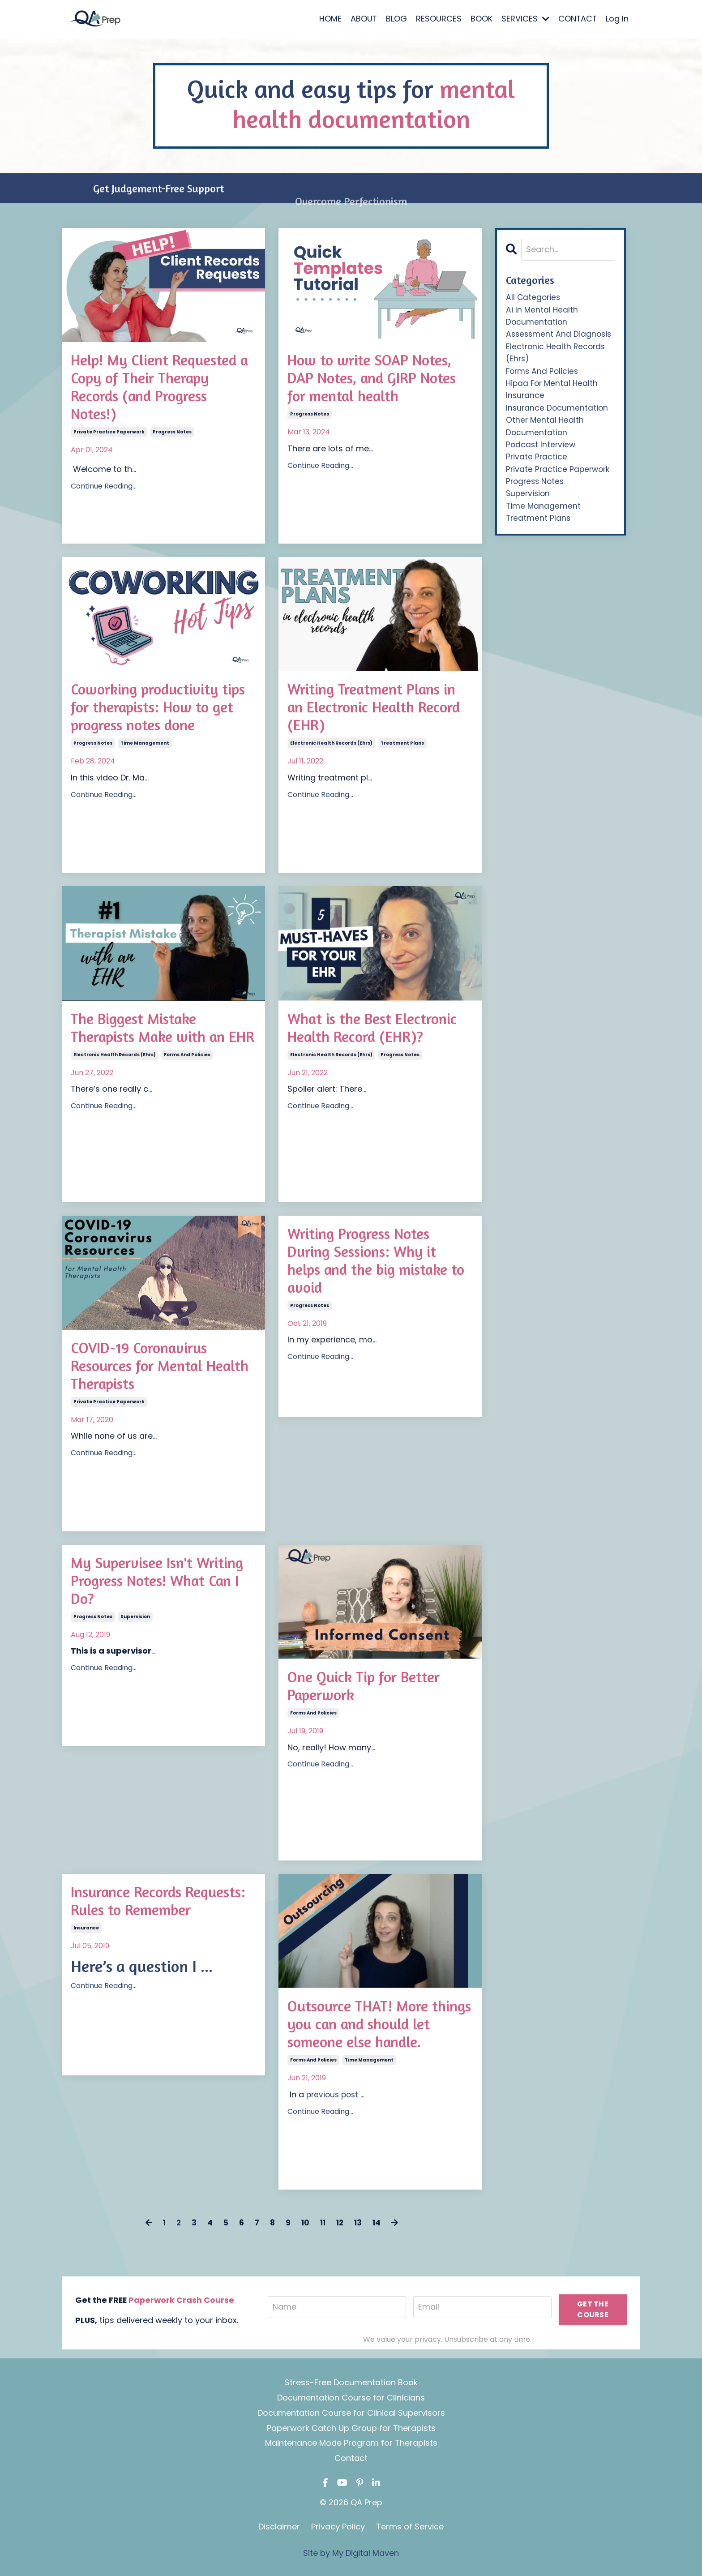 This screenshot has height=2576, width=702. Describe the element at coordinates (542, 318) in the screenshot. I see `ai in mental health documentation` at that location.